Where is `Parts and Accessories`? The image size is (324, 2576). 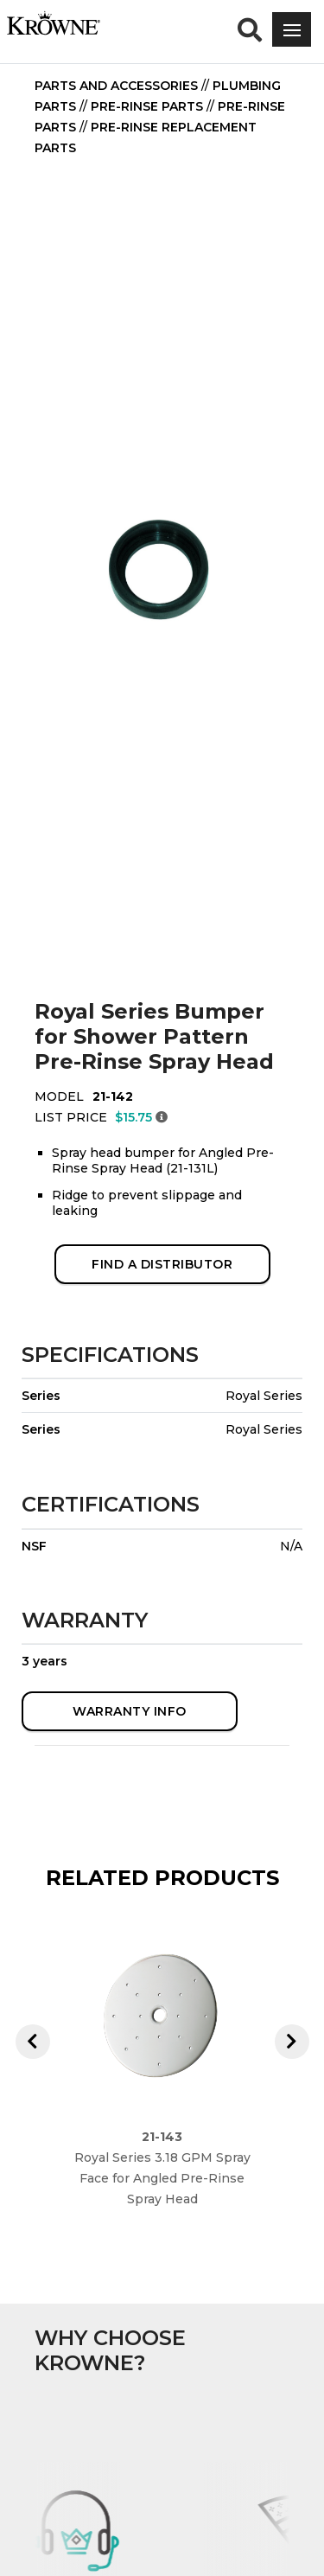 Parts and Accessories is located at coordinates (116, 85).